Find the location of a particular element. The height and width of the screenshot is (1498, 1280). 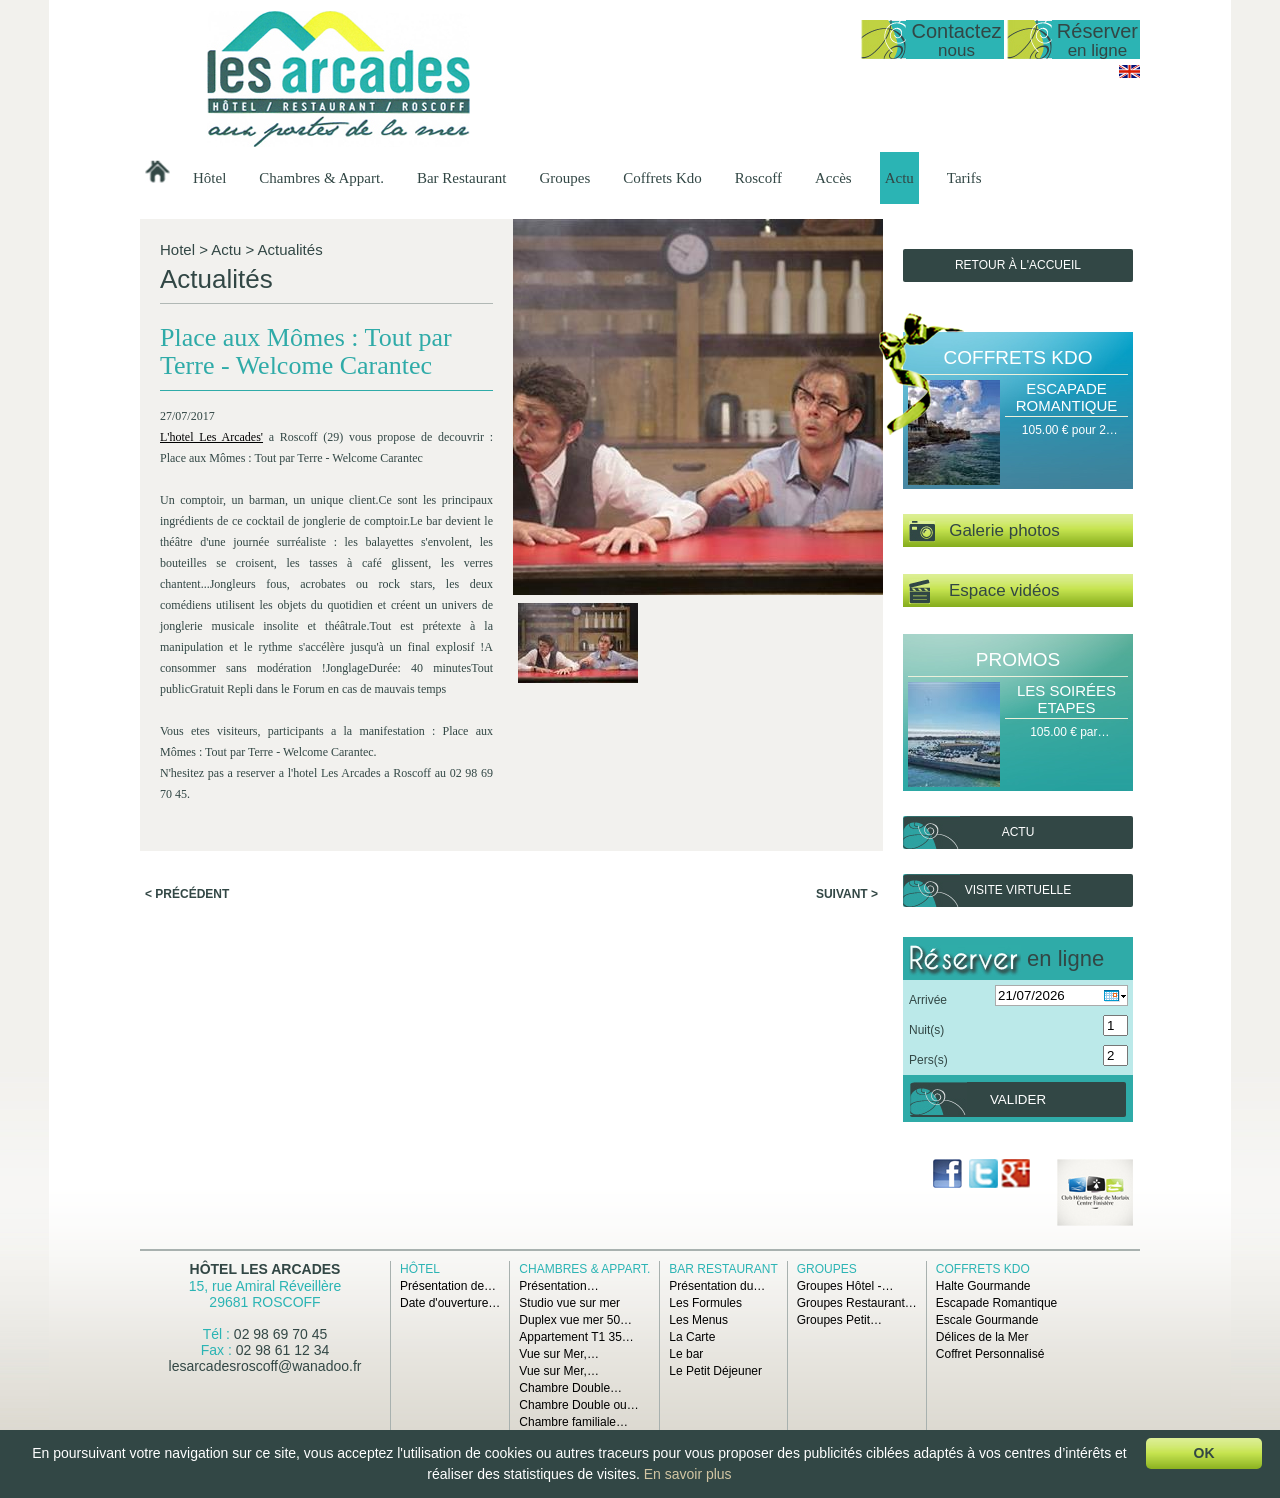

En savoir plus is located at coordinates (688, 1474).